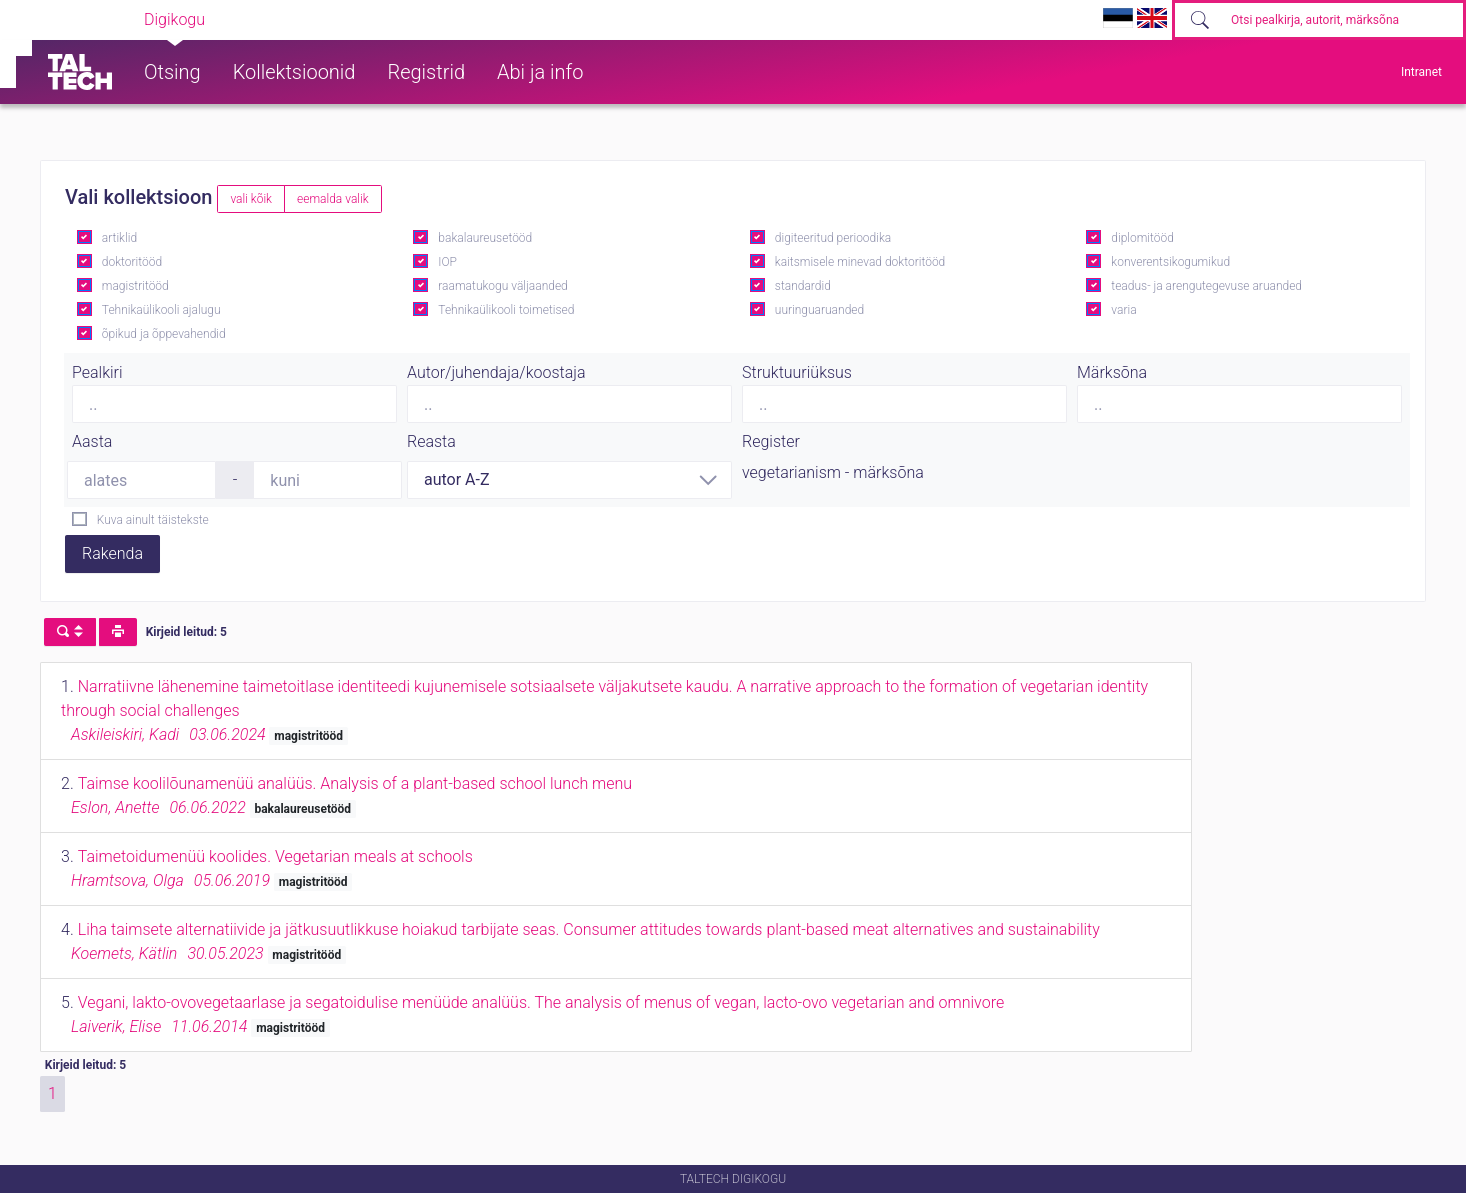 This screenshot has height=1193, width=1466. What do you see at coordinates (251, 199) in the screenshot?
I see `vali kõik` at bounding box center [251, 199].